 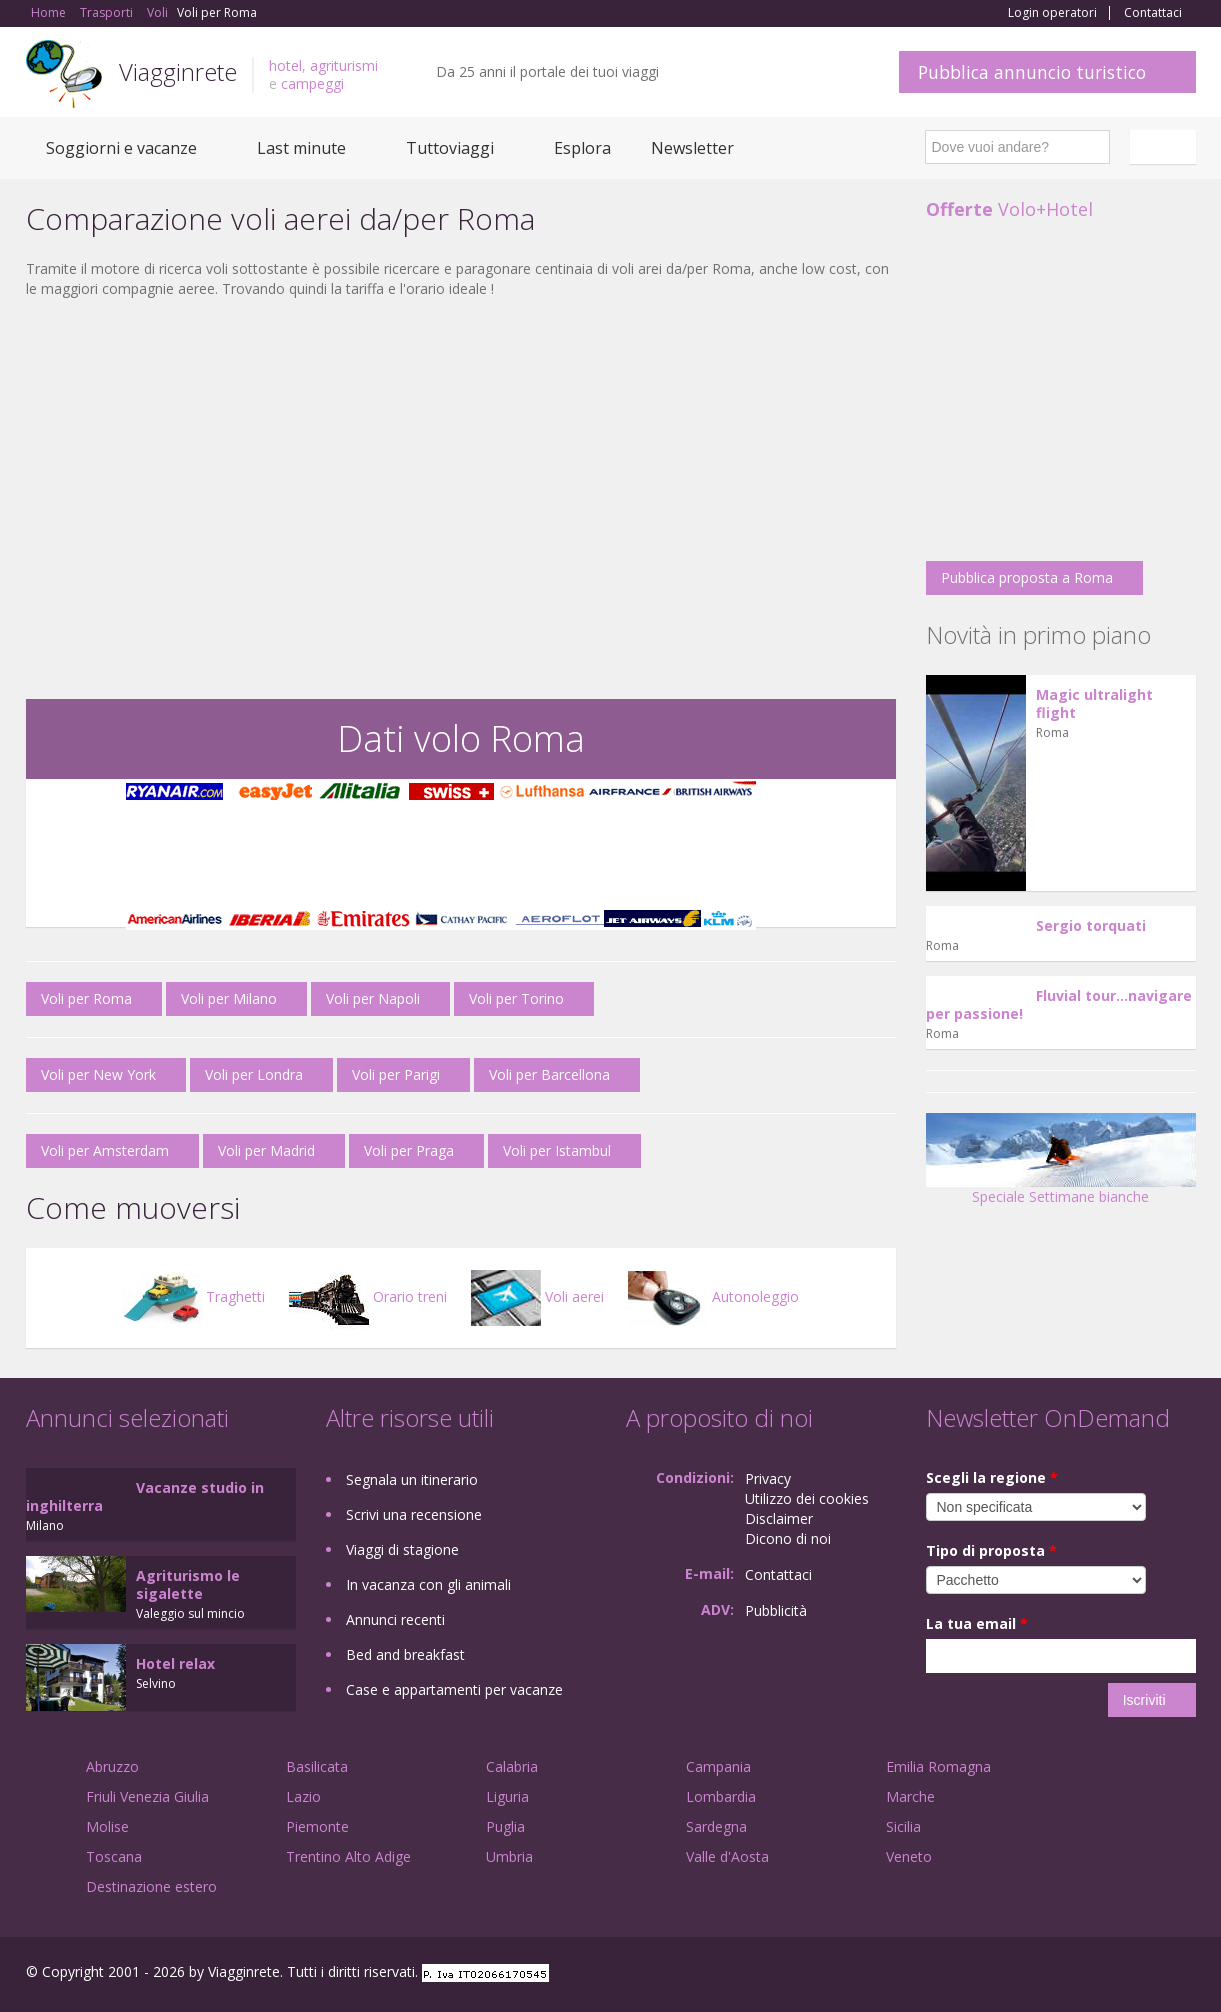 What do you see at coordinates (193, 1296) in the screenshot?
I see `Traghetti` at bounding box center [193, 1296].